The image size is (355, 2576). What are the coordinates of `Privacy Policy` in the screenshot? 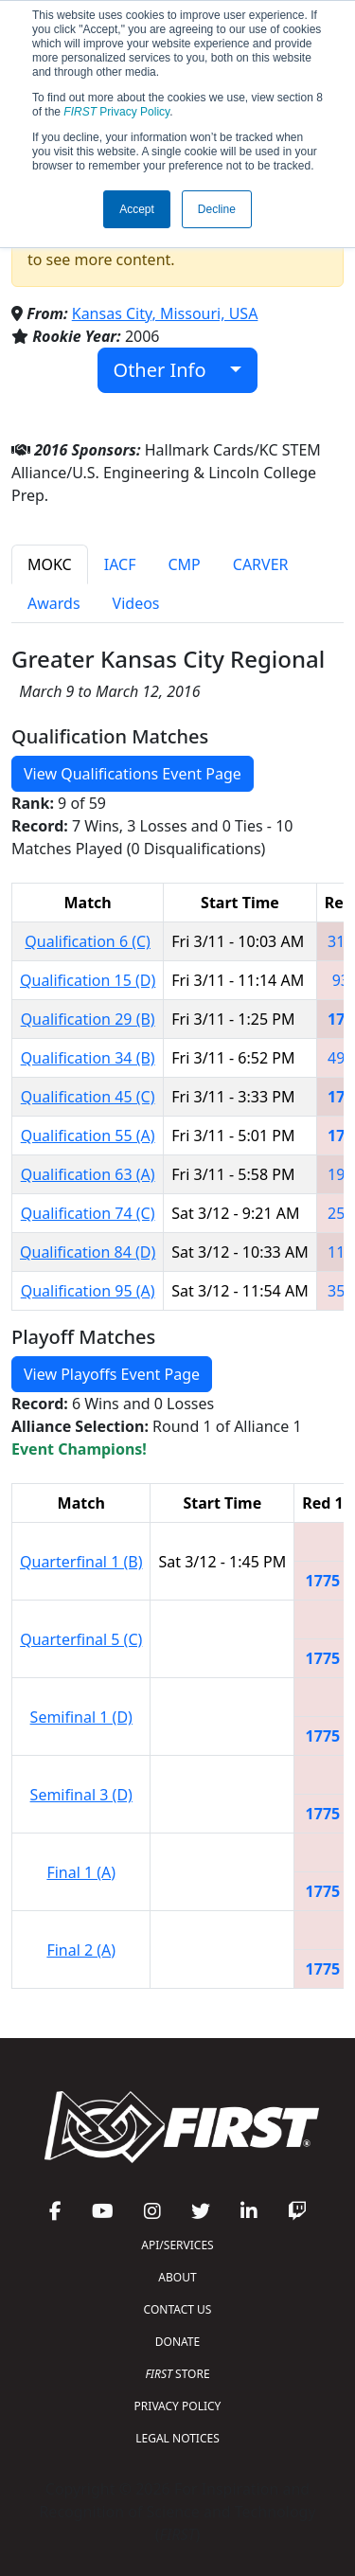 It's located at (116, 111).